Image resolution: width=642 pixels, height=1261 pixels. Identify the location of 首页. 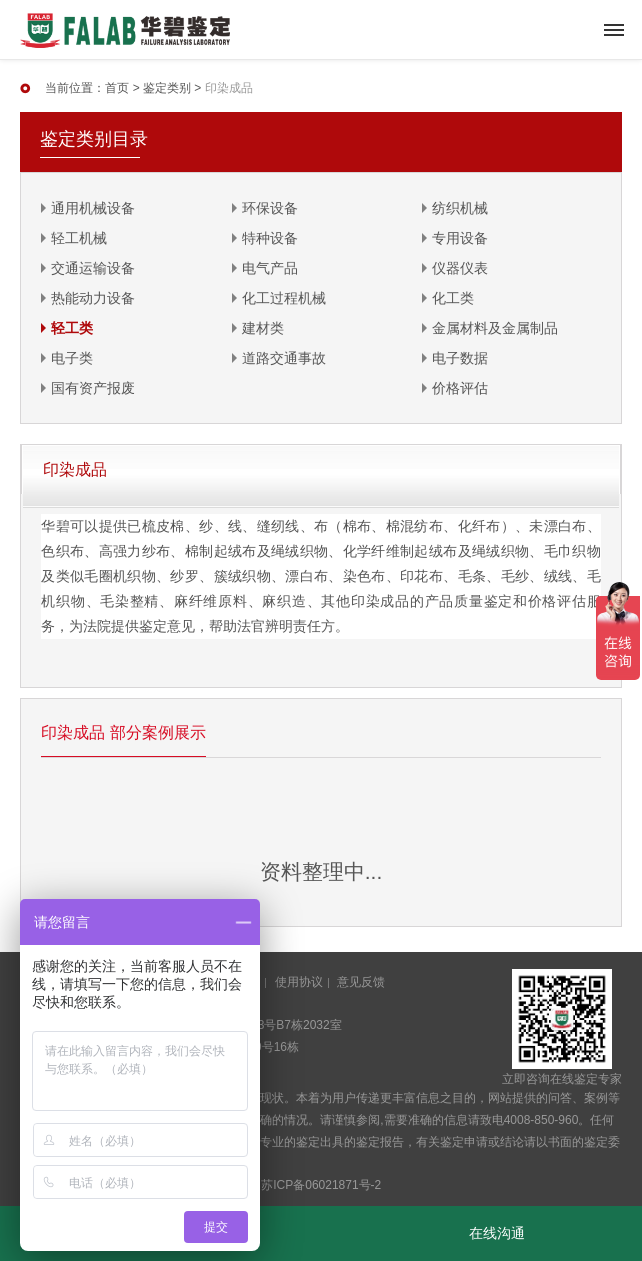
(117, 88).